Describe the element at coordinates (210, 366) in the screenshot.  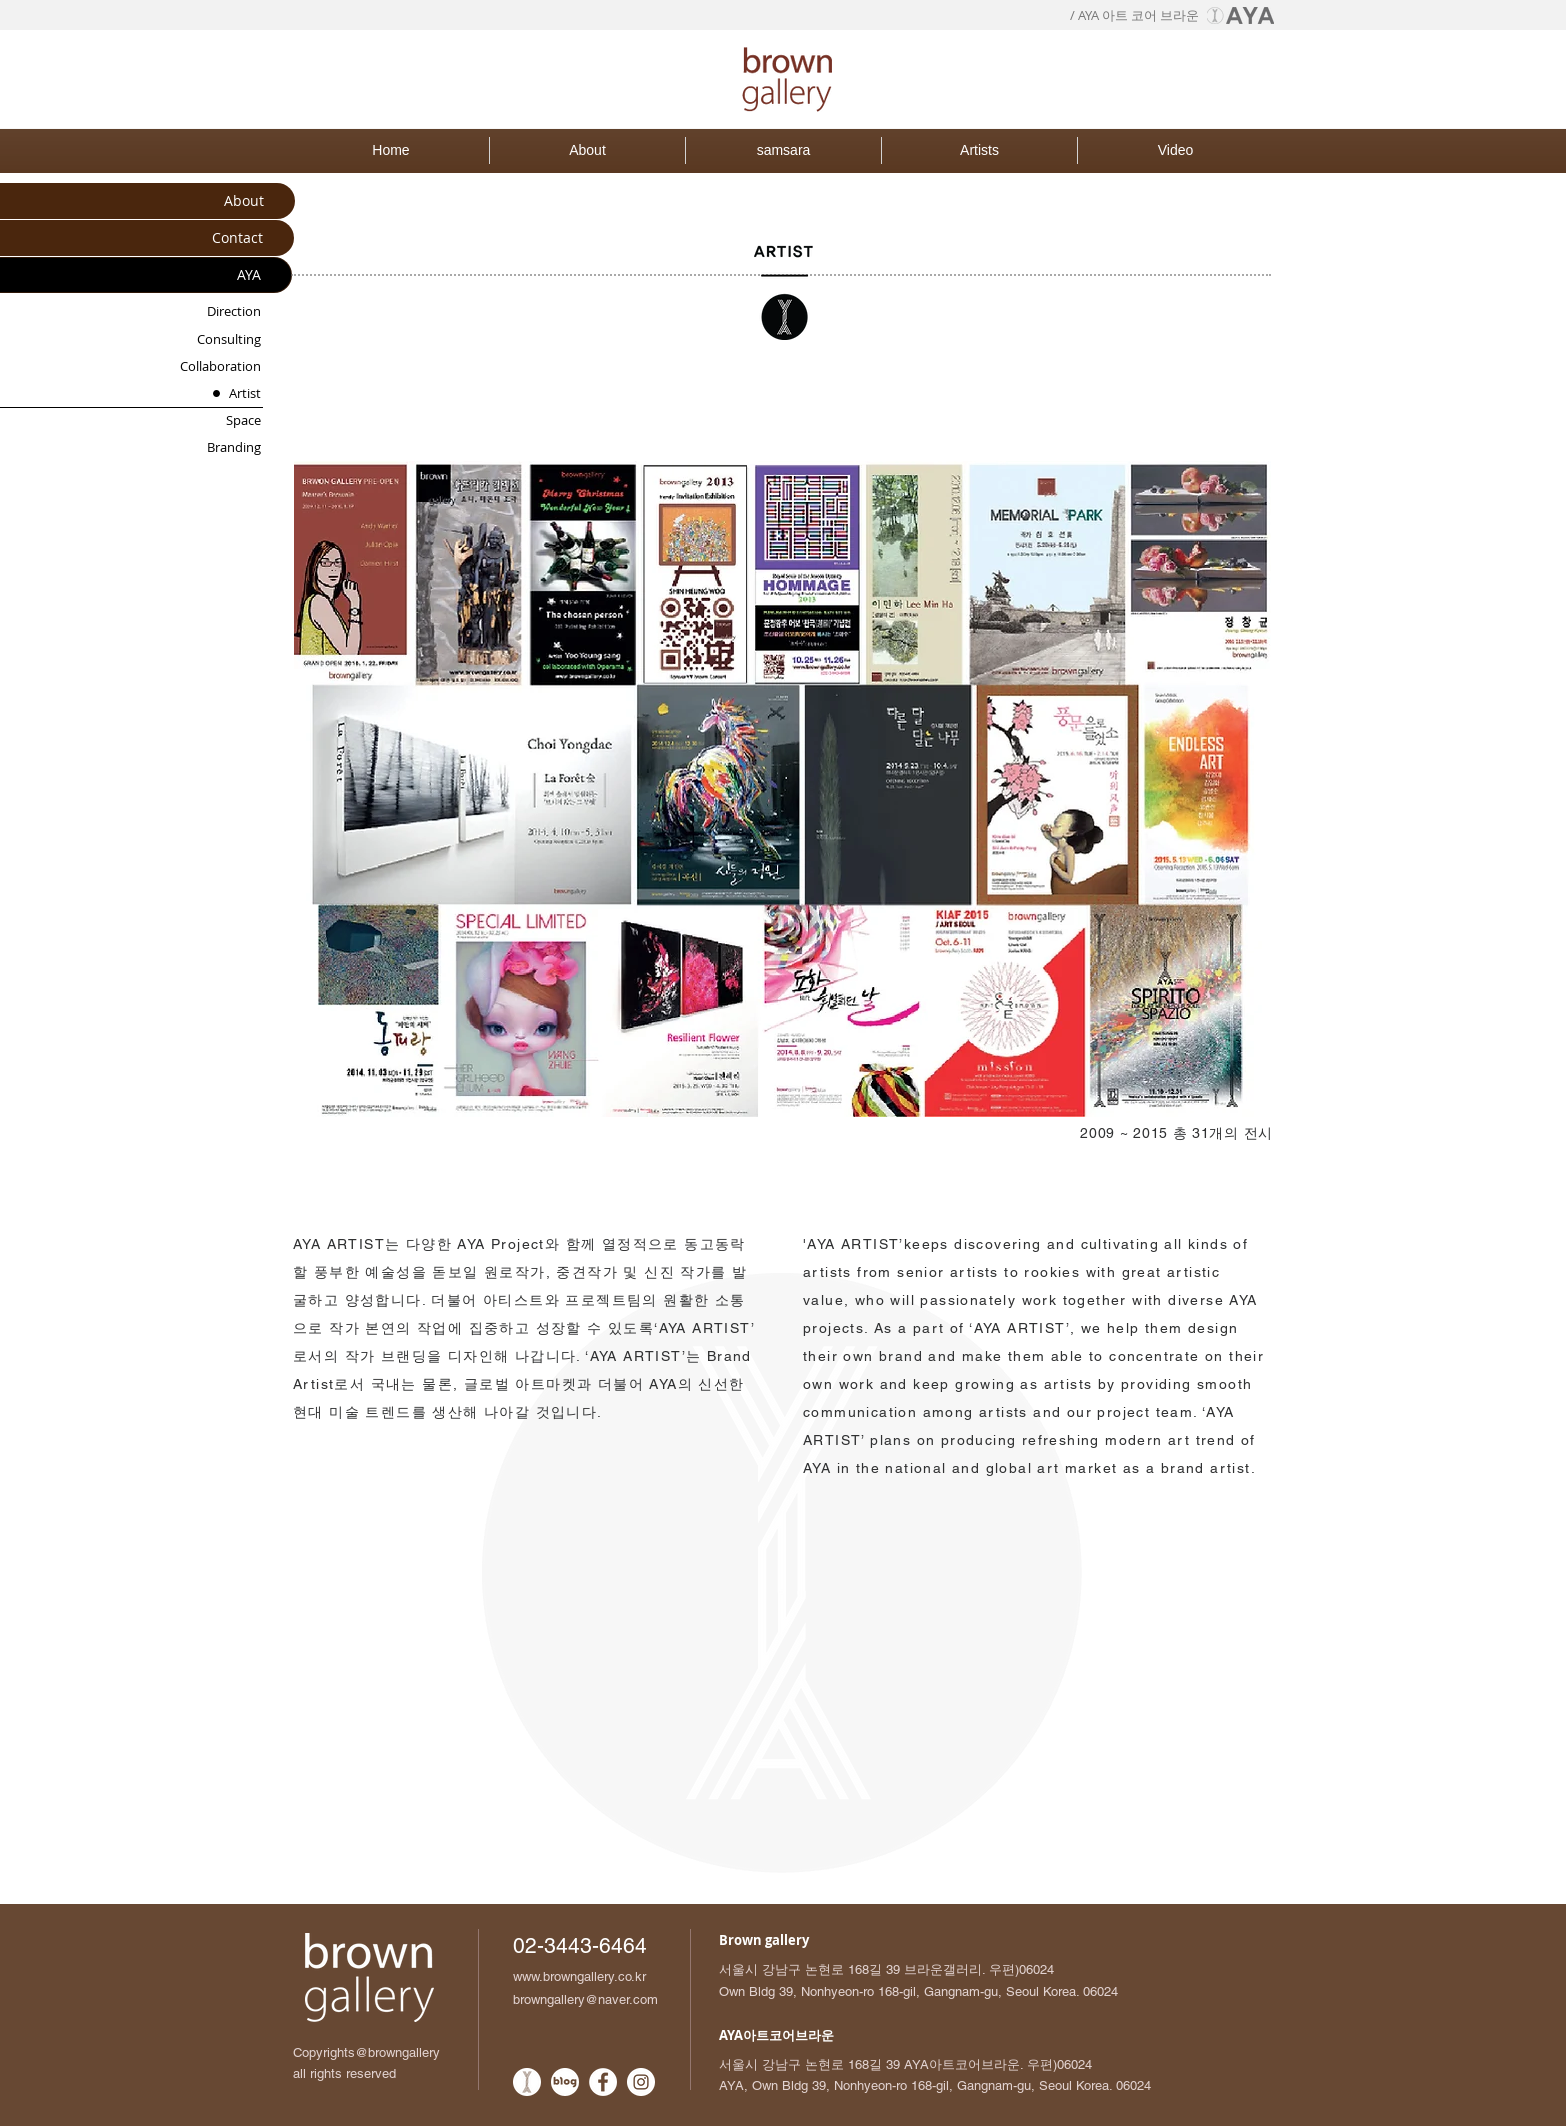
I see `[Collaboration]` at that location.